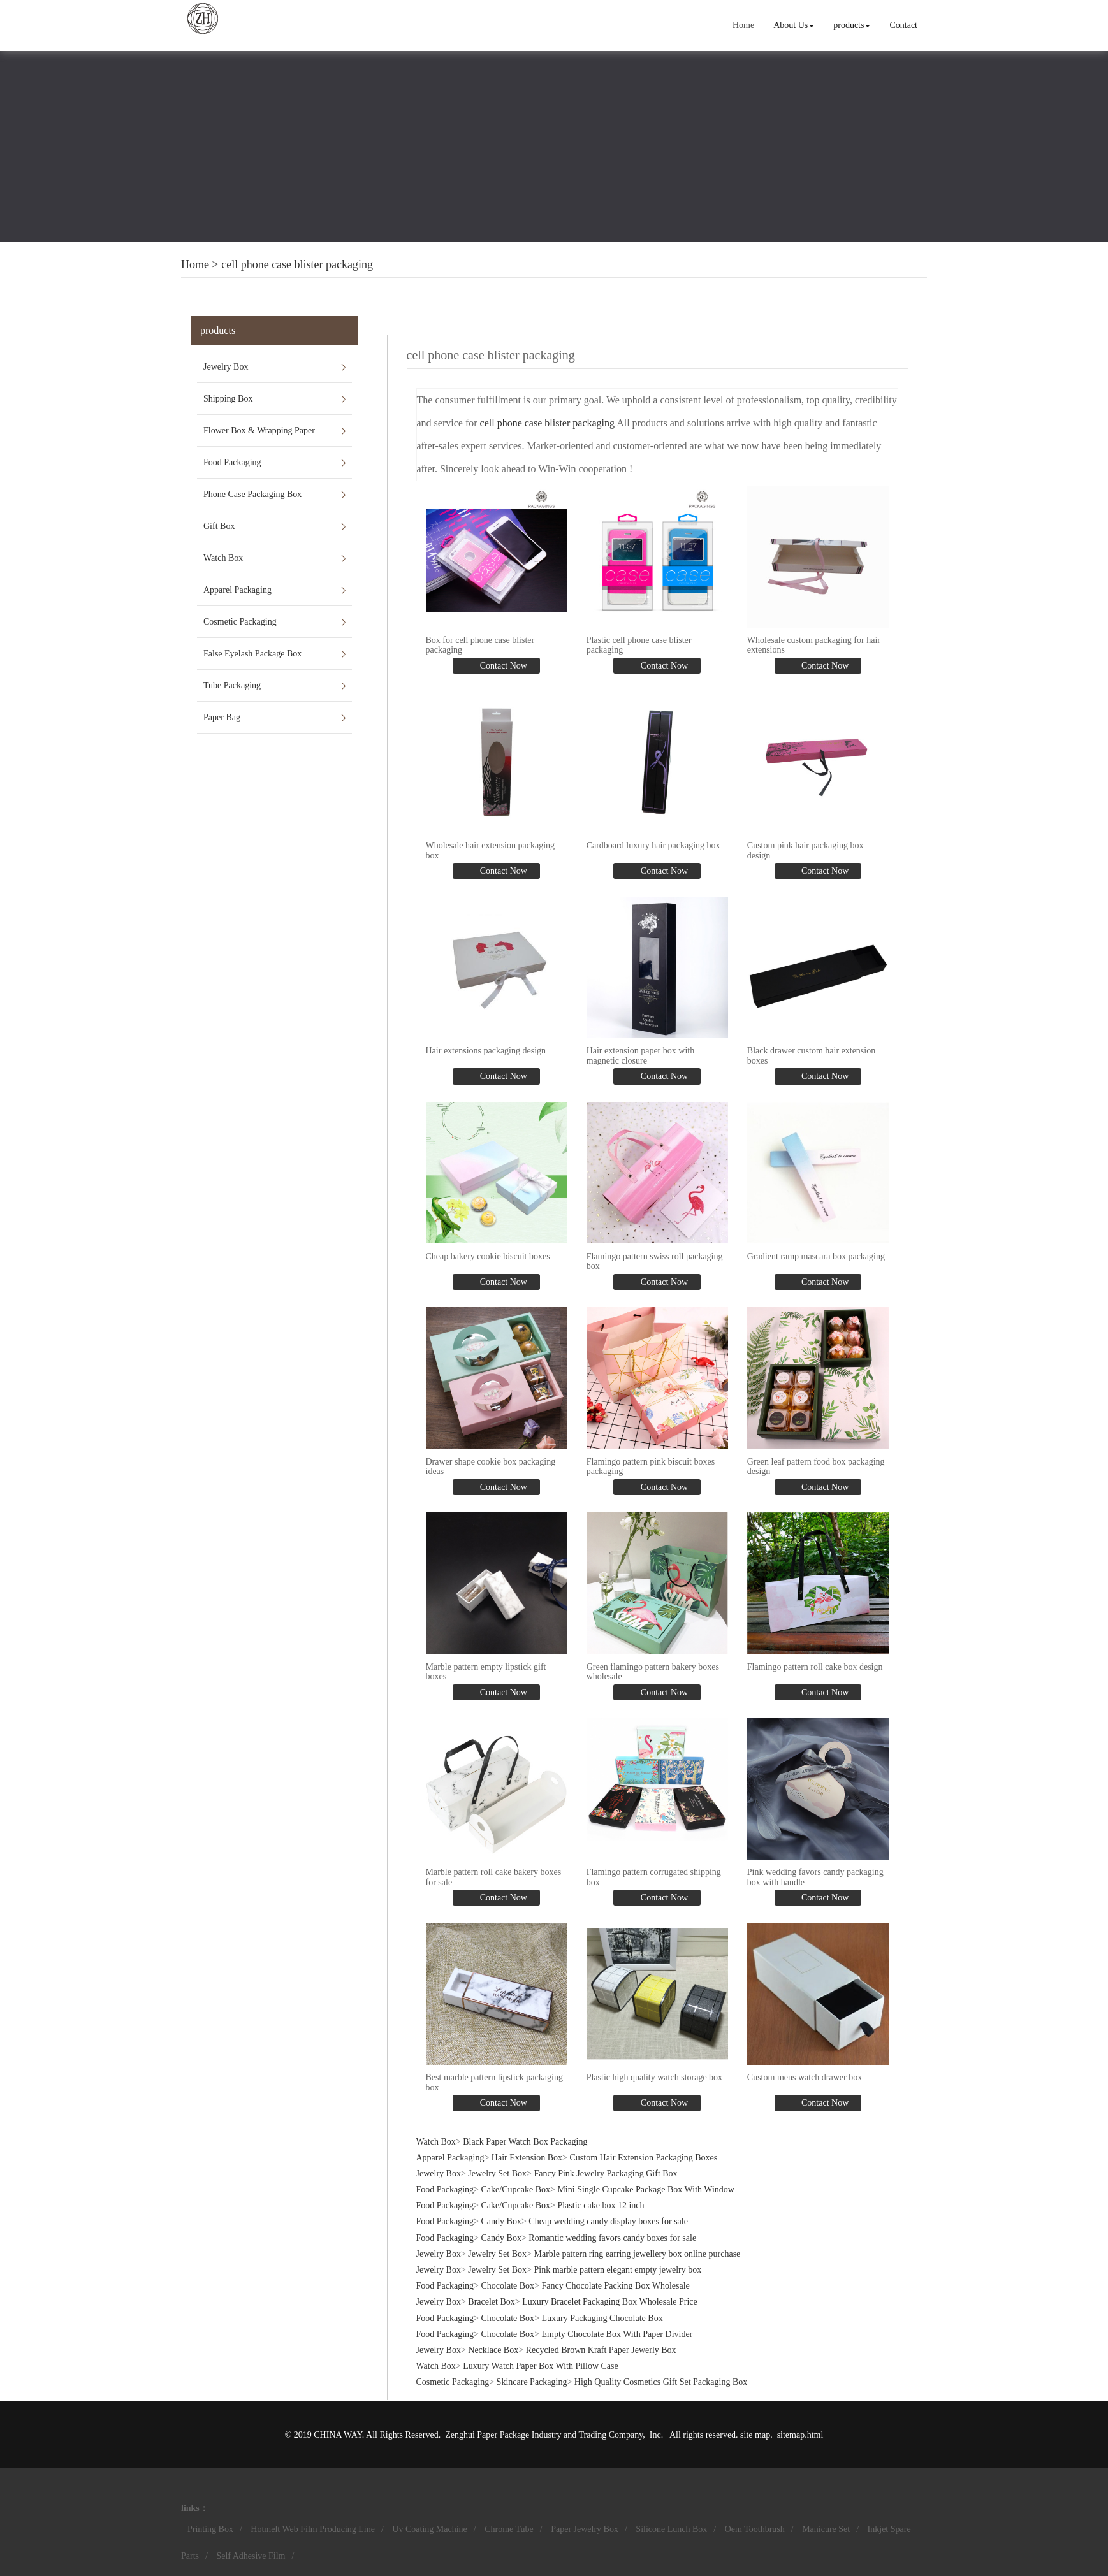 The image size is (1108, 2576). Describe the element at coordinates (221, 717) in the screenshot. I see `Paper Bag` at that location.